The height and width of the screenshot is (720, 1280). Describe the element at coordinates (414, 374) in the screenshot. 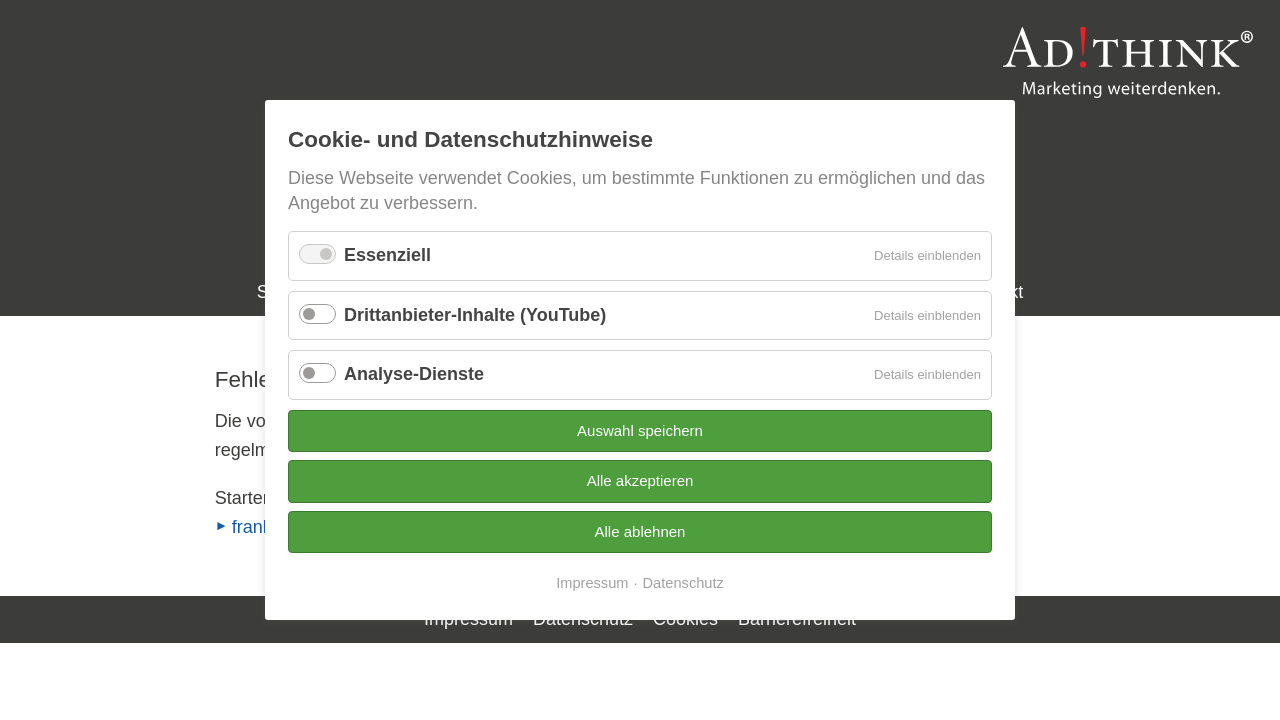

I see `Analyse-Dienste` at that location.